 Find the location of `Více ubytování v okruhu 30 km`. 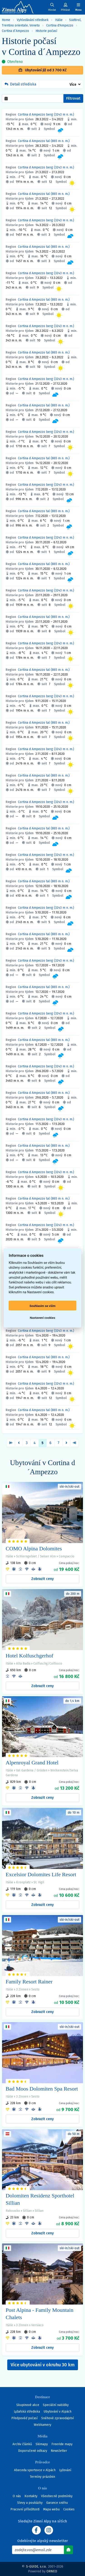

Více ubytování v okruhu 30 km is located at coordinates (44, 2366).